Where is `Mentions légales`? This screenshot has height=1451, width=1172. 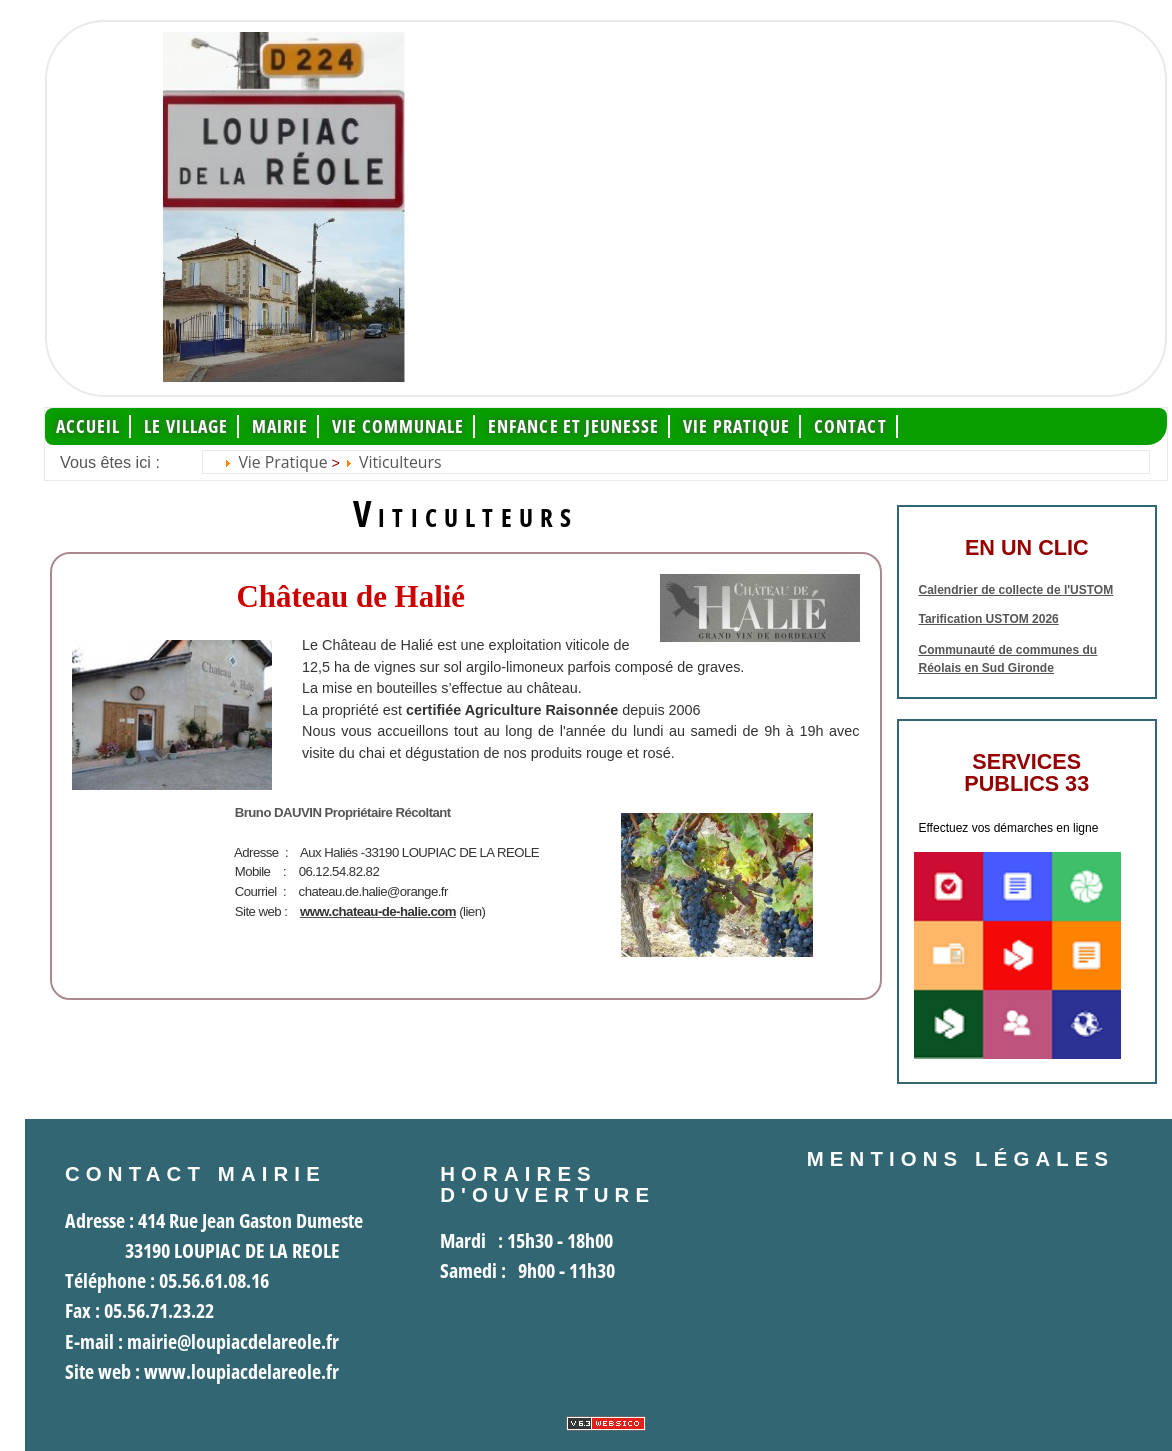
Mentions légales is located at coordinates (961, 1159).